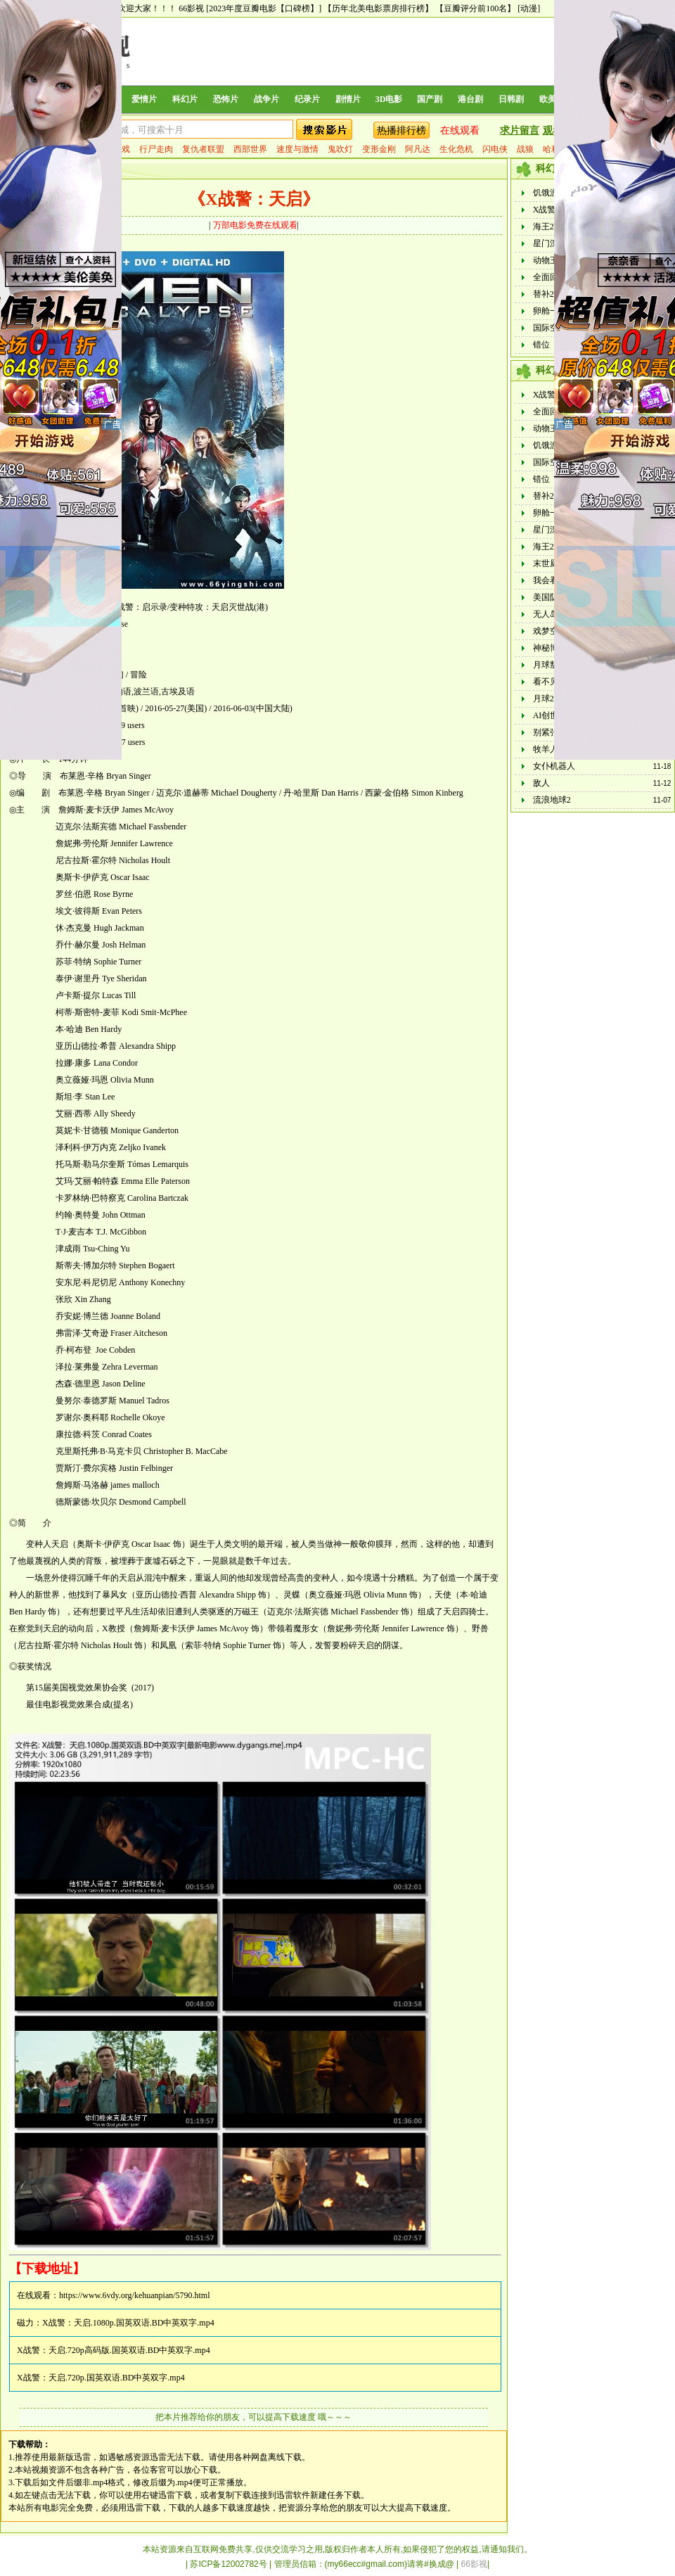 This screenshot has height=2576, width=675. I want to click on 【历年北美电影票房排行榜】, so click(378, 8).